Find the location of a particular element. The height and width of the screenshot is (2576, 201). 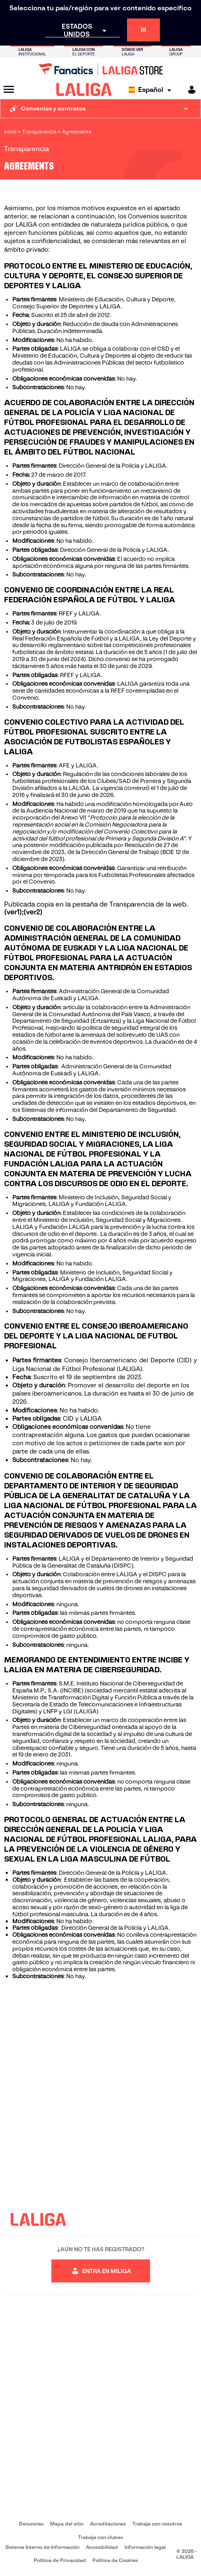

[LALIGA] is located at coordinates (84, 89).